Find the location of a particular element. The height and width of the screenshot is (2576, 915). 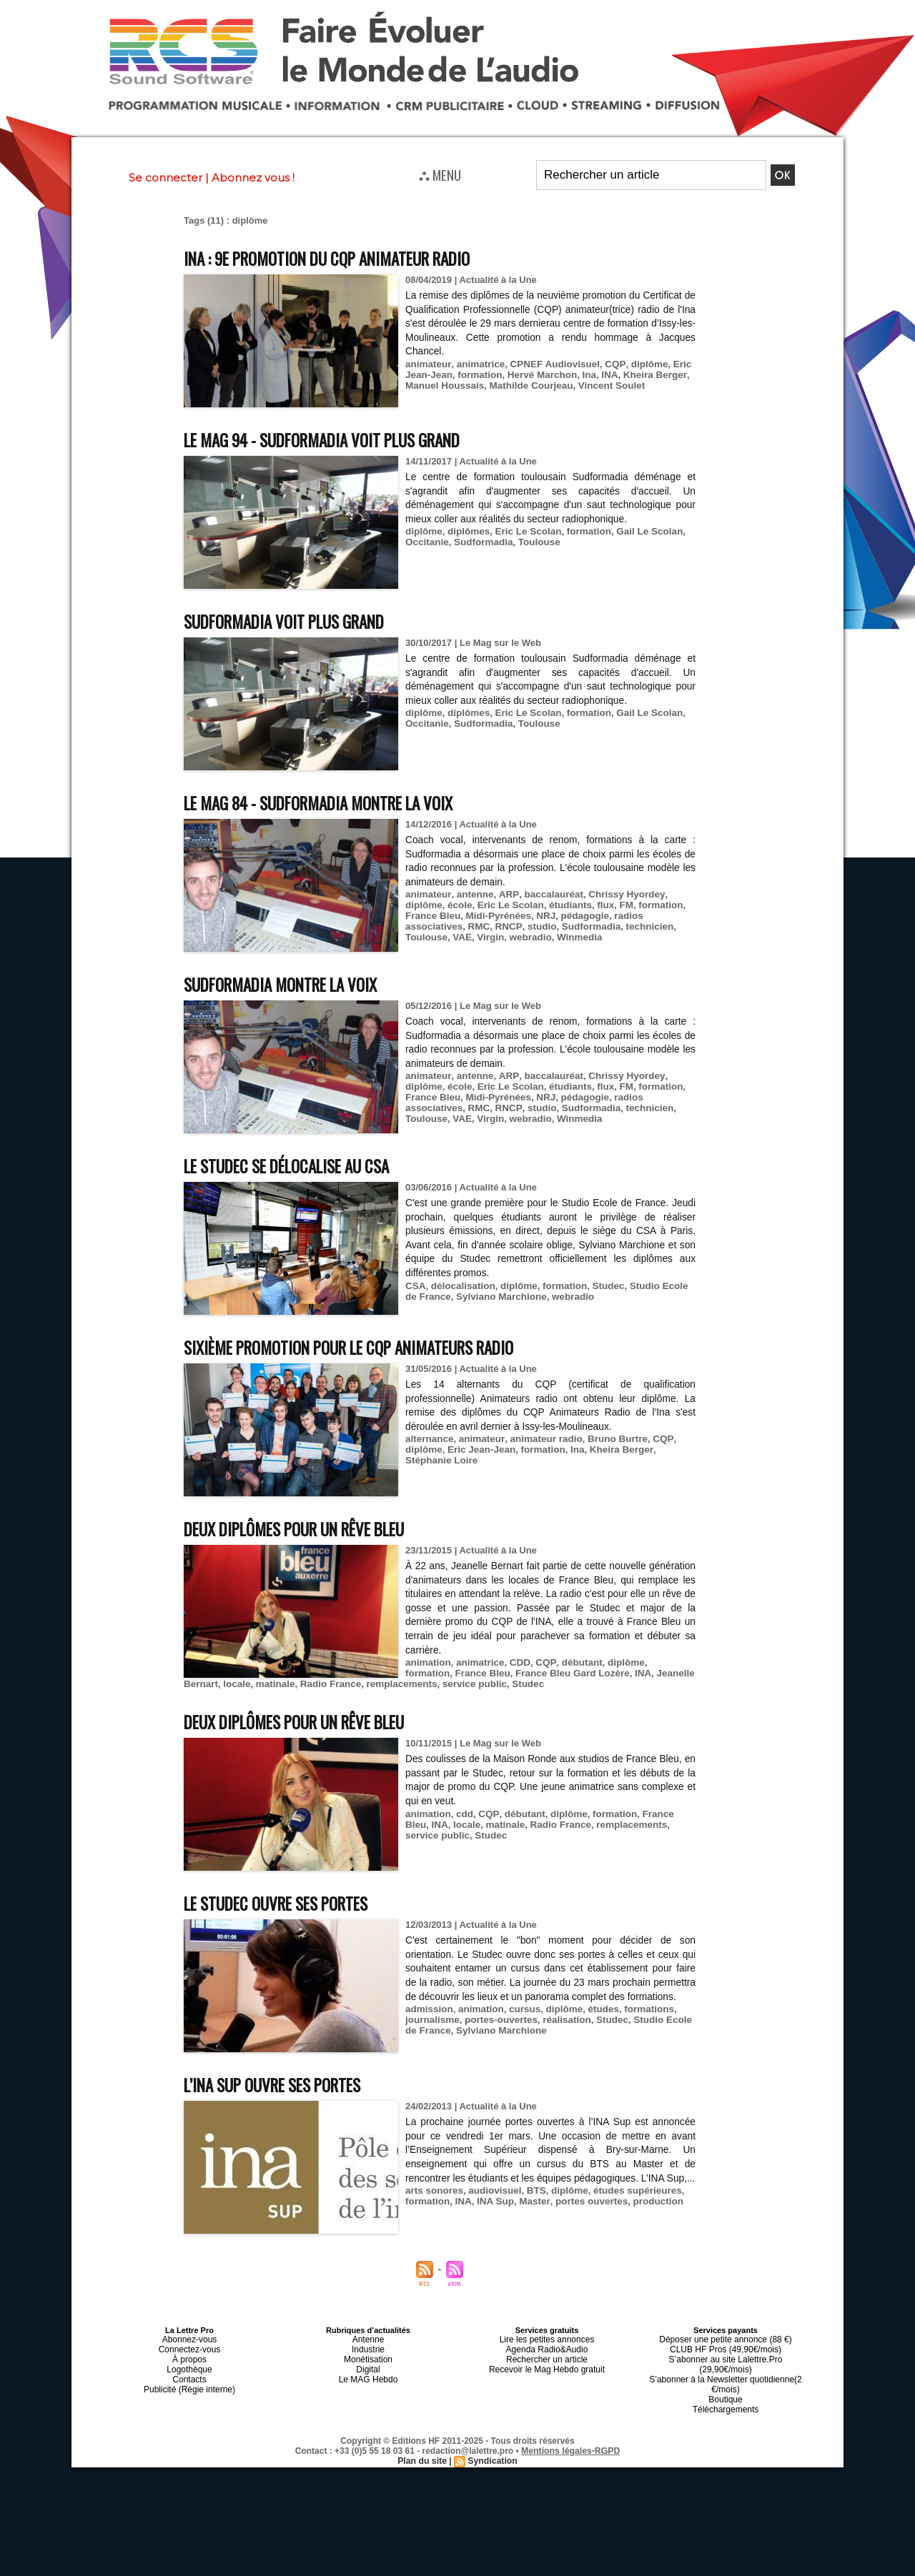

Winmedia is located at coordinates (573, 937).